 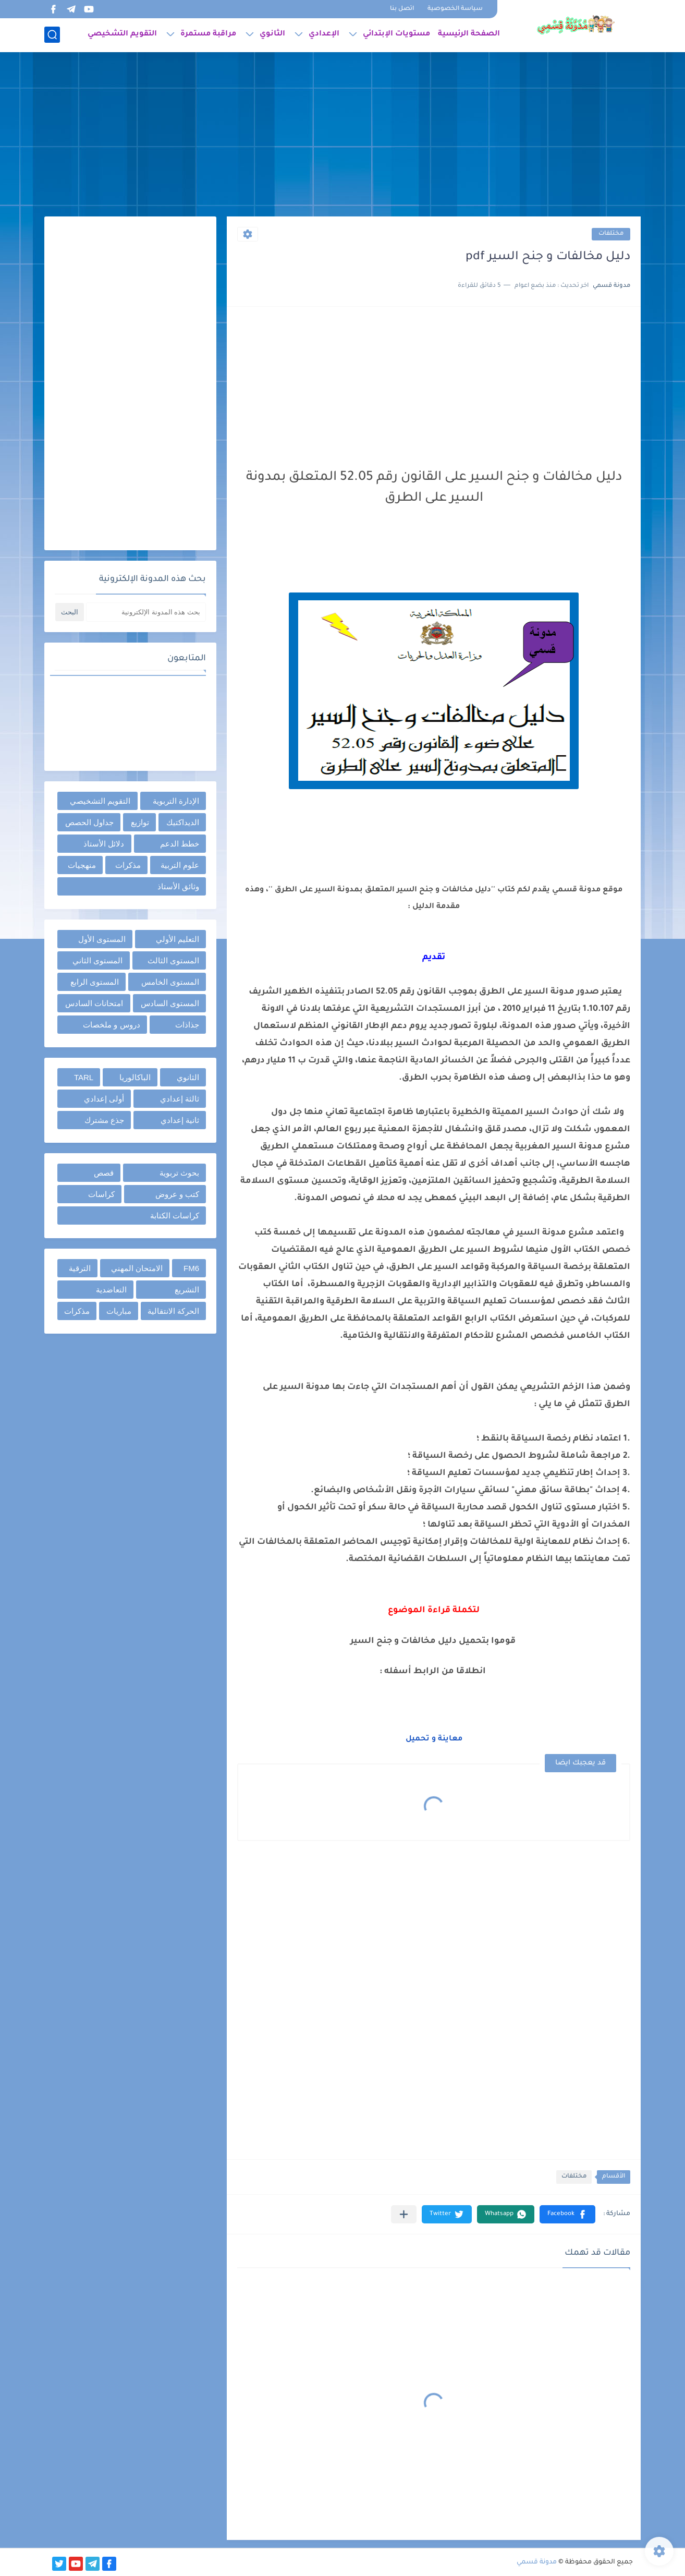 I want to click on معاينة و تحميل, so click(x=434, y=1739).